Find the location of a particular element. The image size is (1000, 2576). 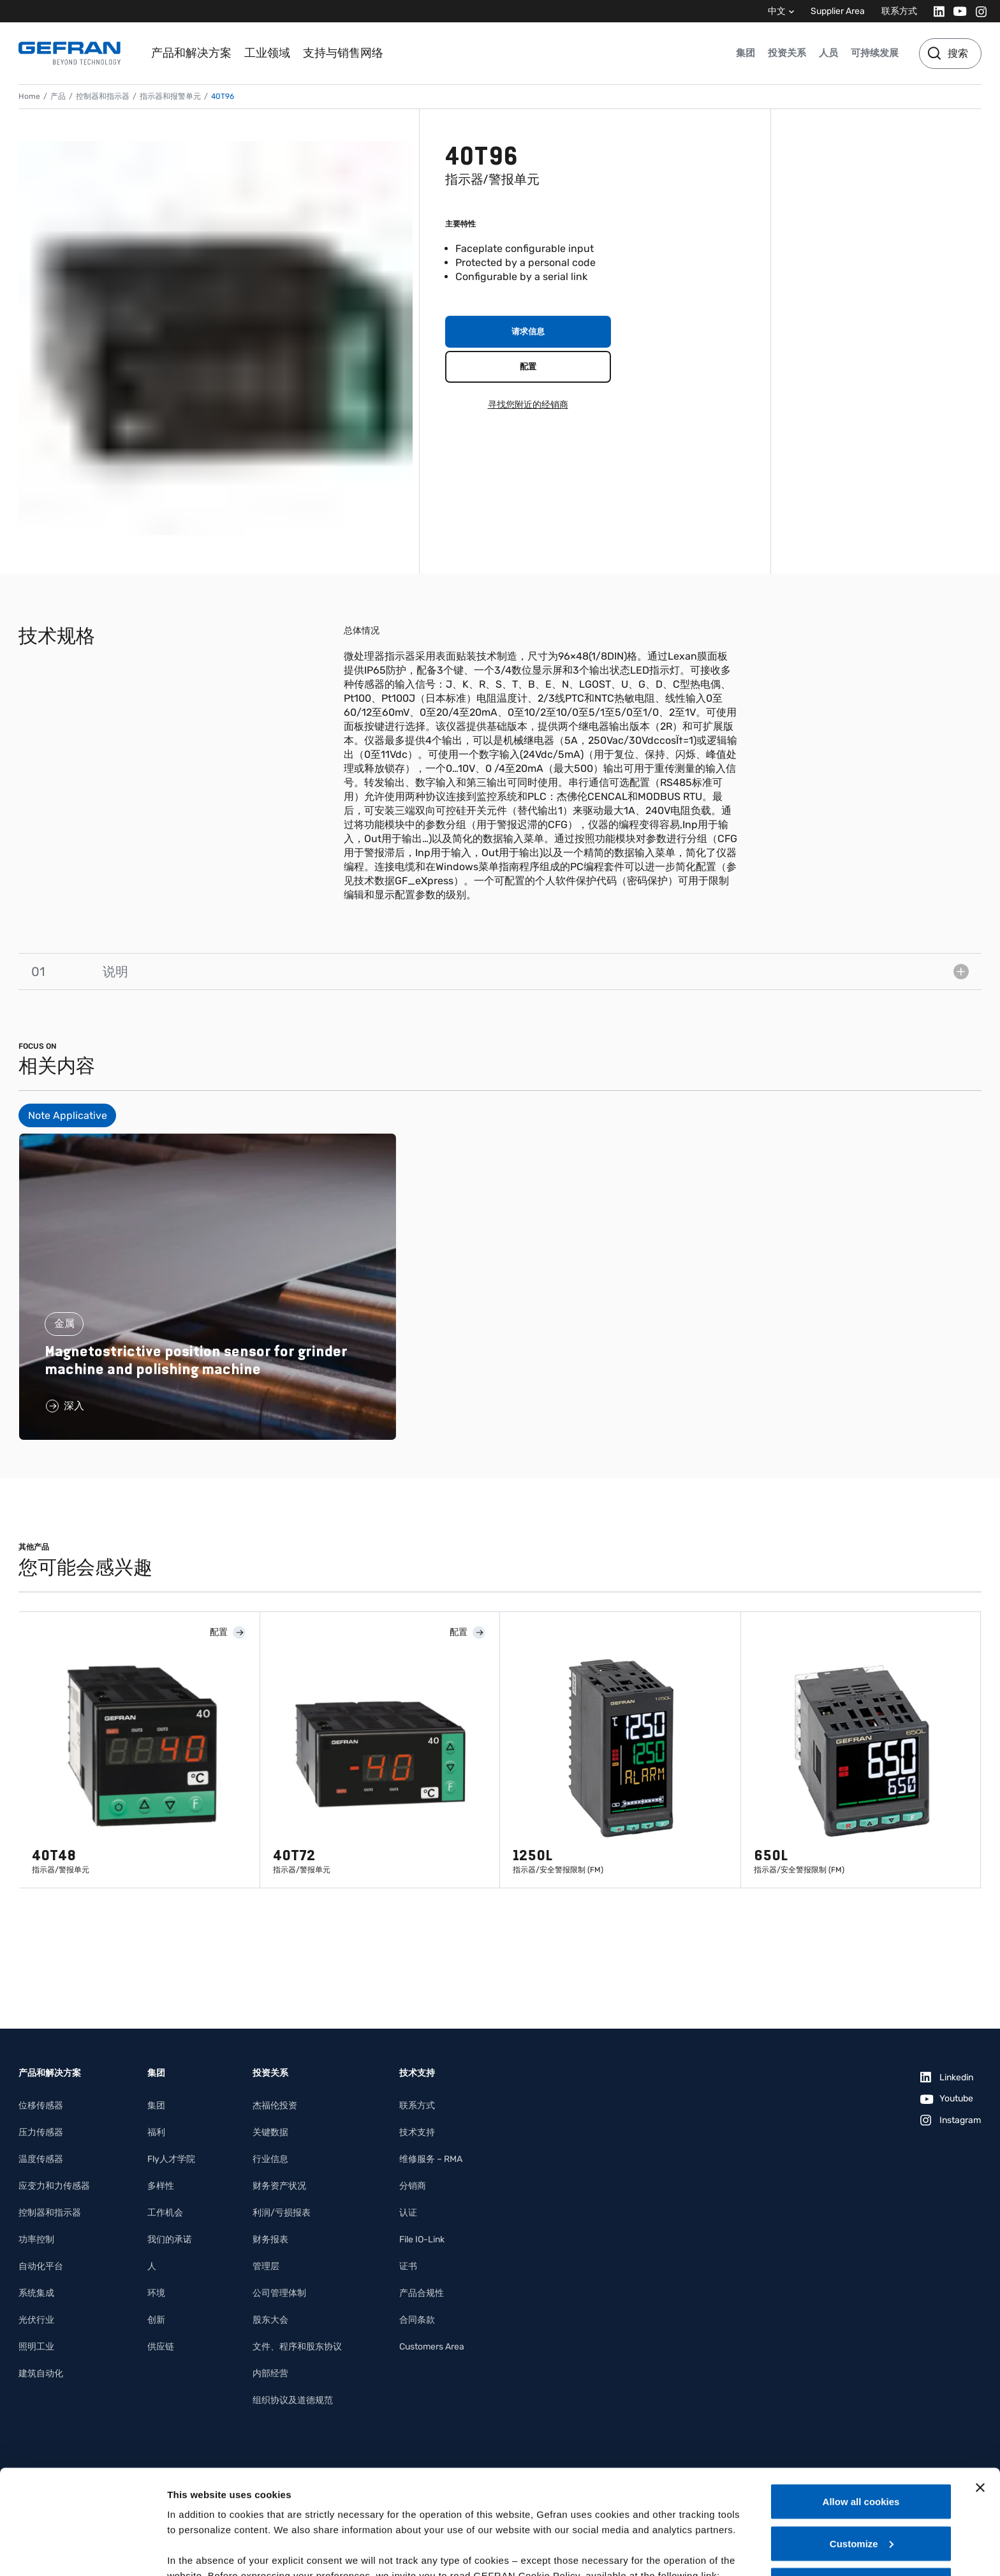

请求信息 is located at coordinates (528, 331).